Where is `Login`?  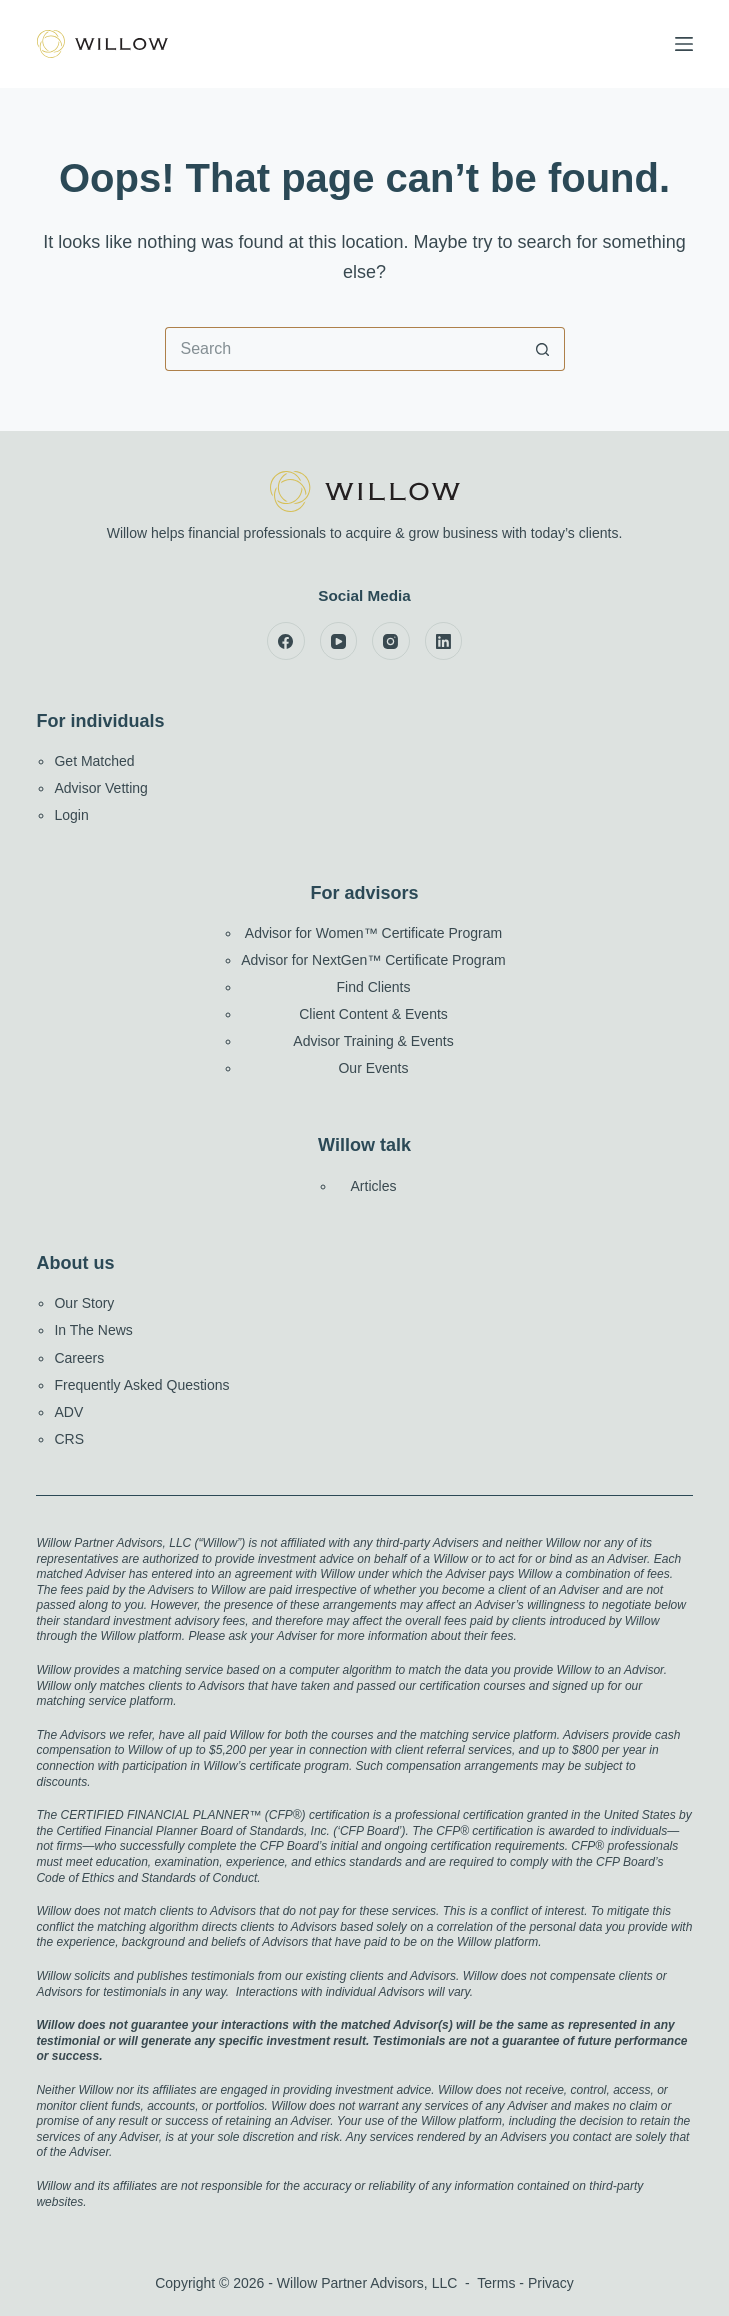 Login is located at coordinates (71, 815).